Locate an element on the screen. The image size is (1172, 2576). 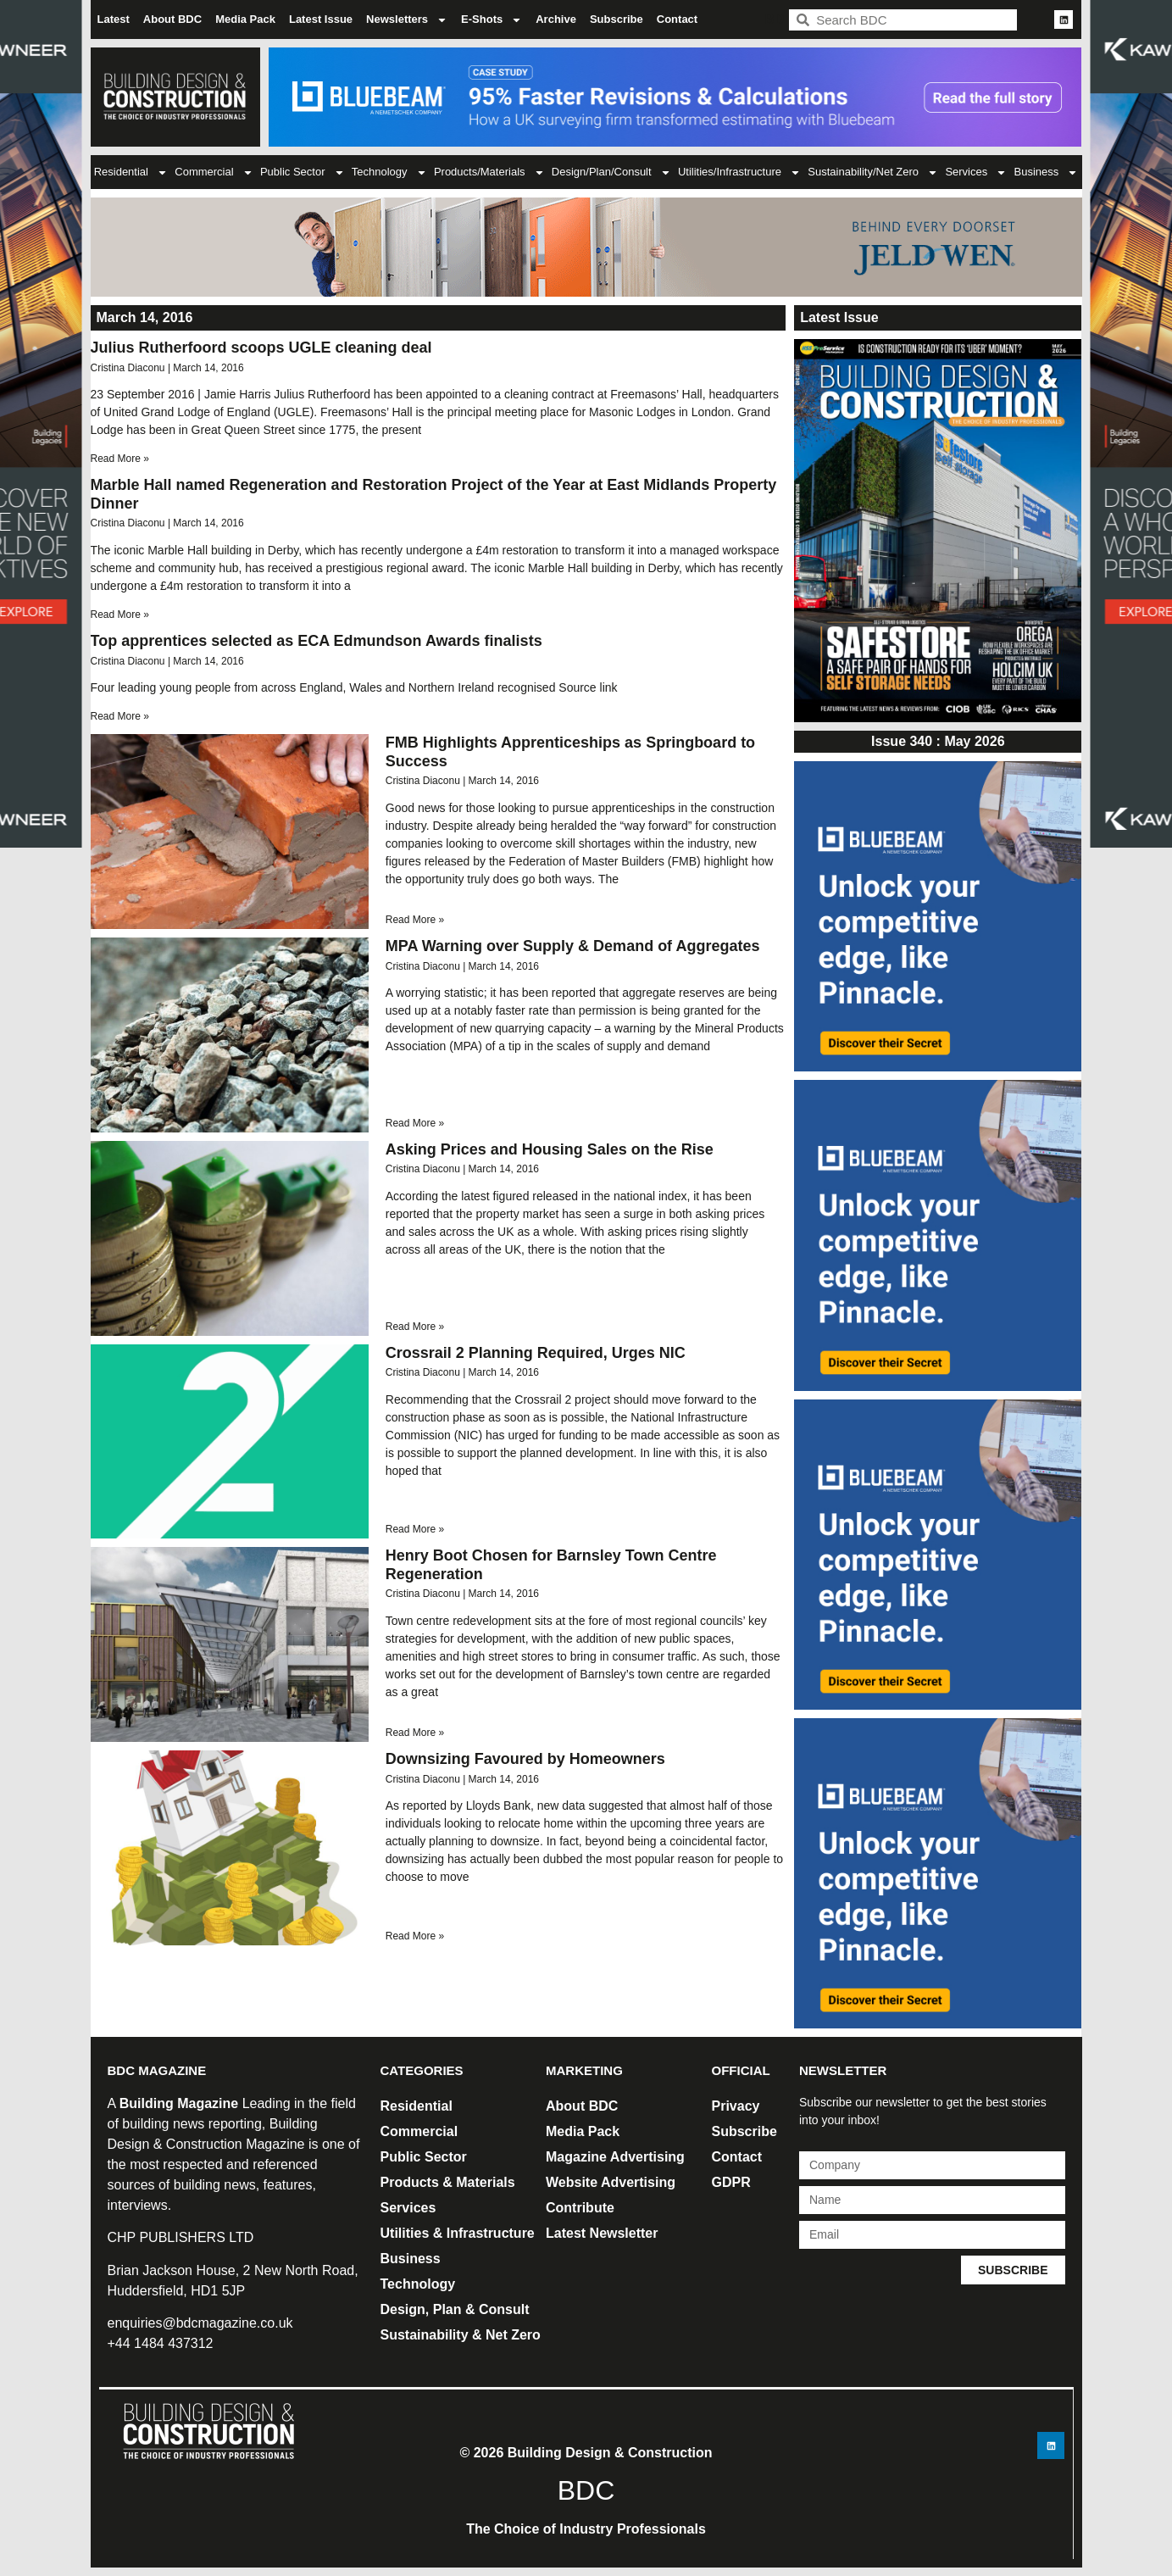
Read More » [Read more about Top apprentices selected as ECA Edmundson Awards finalists] is located at coordinates (120, 716).